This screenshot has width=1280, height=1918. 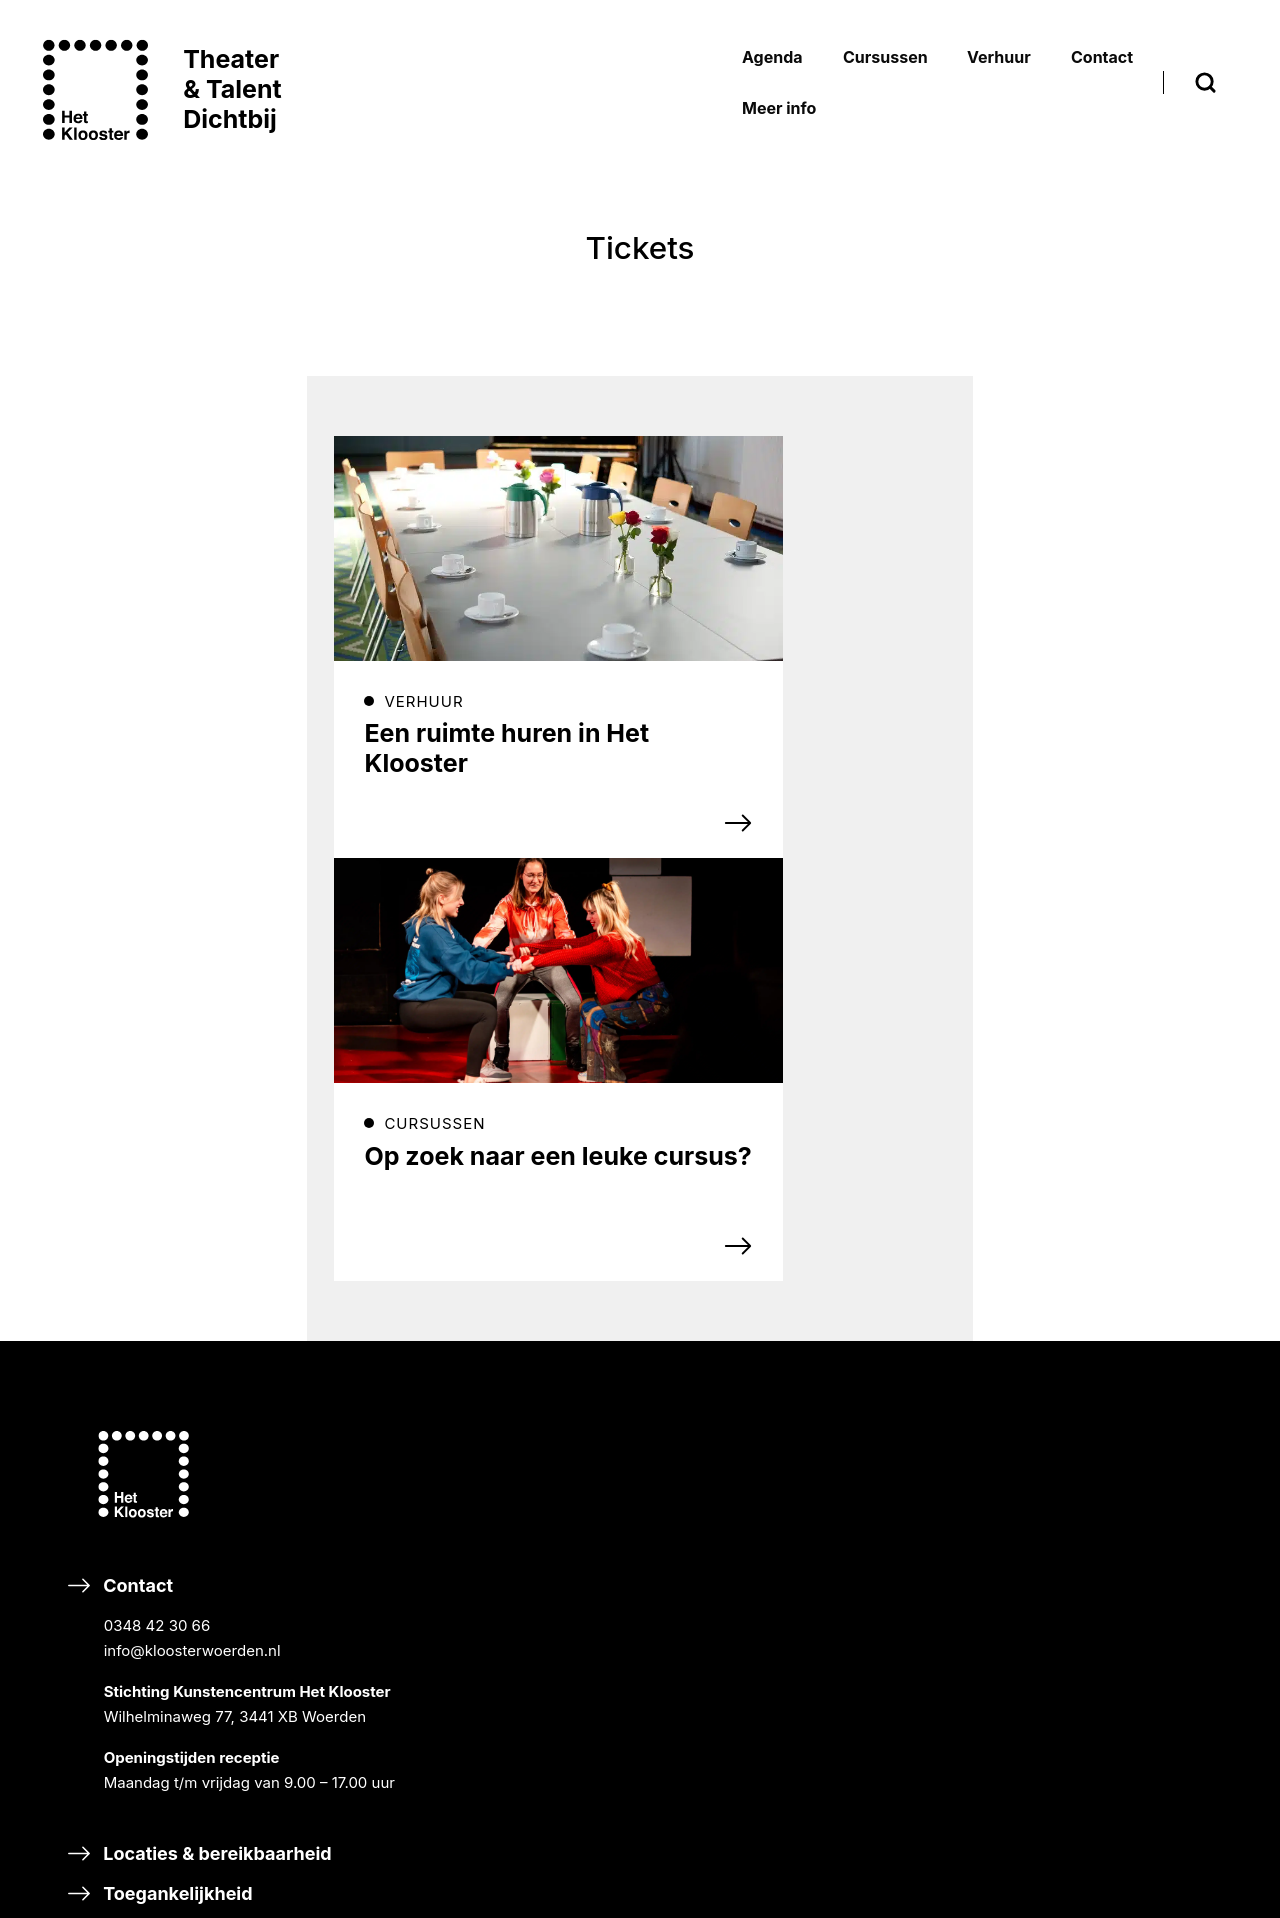 I want to click on Huurvoorwaarden, so click(x=1152, y=1393).